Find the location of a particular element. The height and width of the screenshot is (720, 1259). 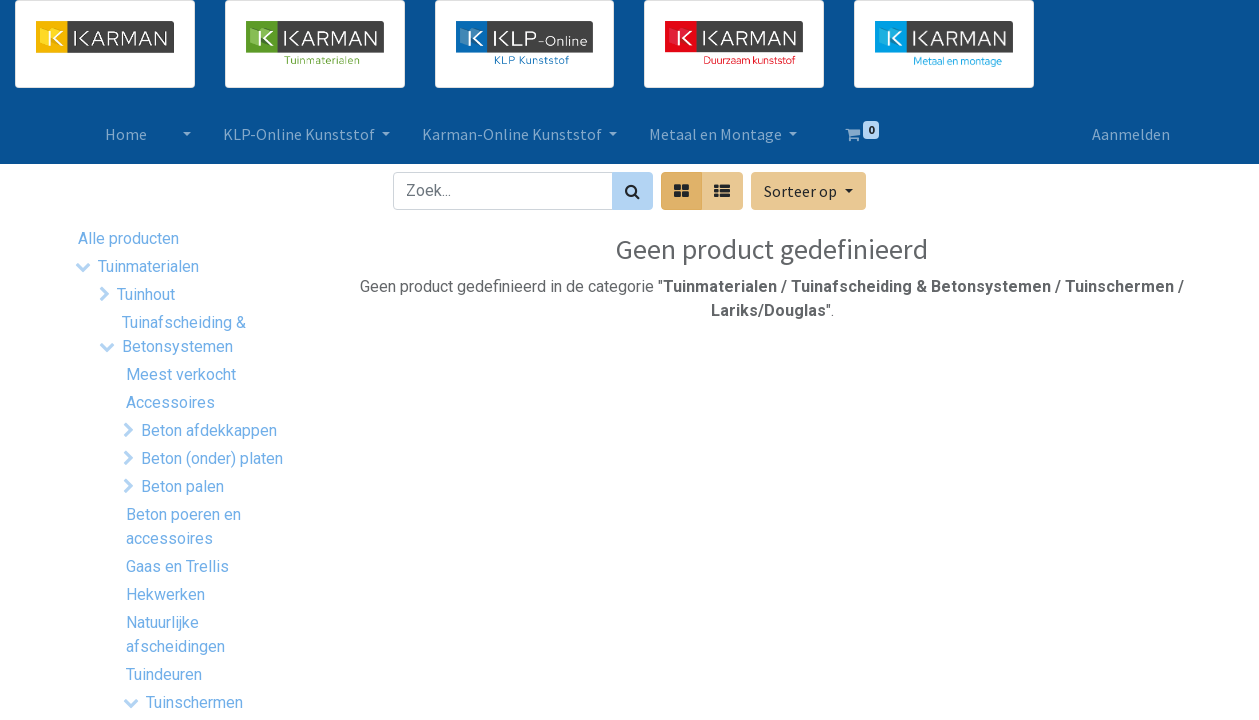

Alle producten is located at coordinates (128, 238).